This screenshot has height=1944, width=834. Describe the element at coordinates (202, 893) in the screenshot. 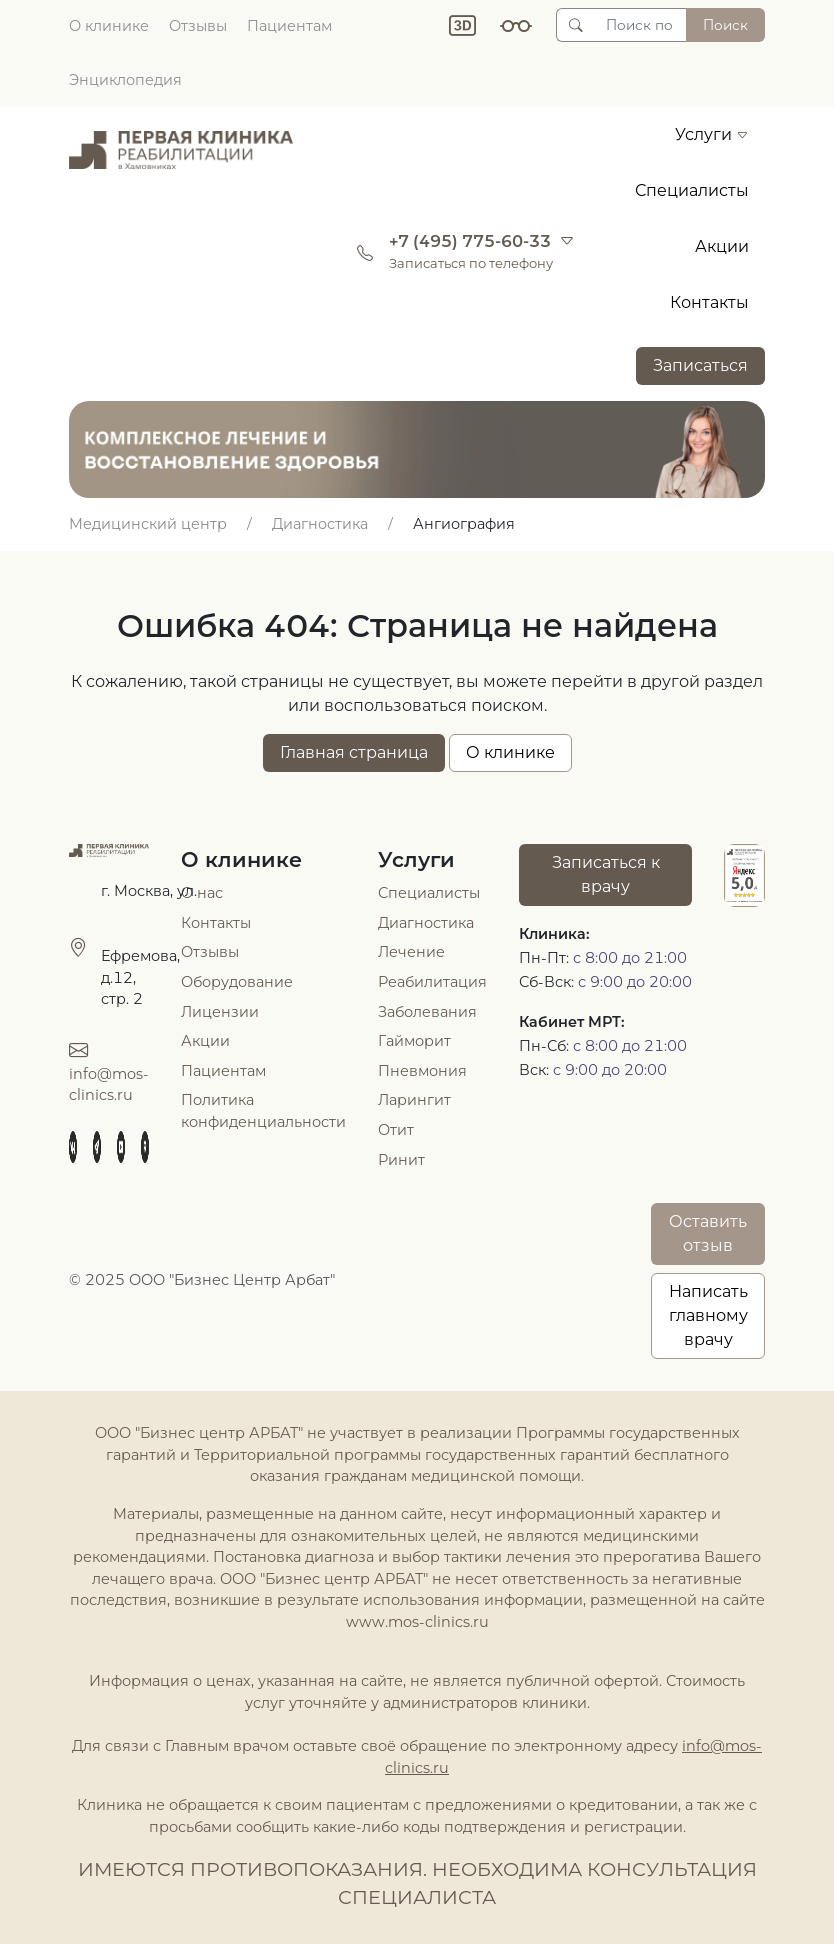

I see `О нас` at that location.